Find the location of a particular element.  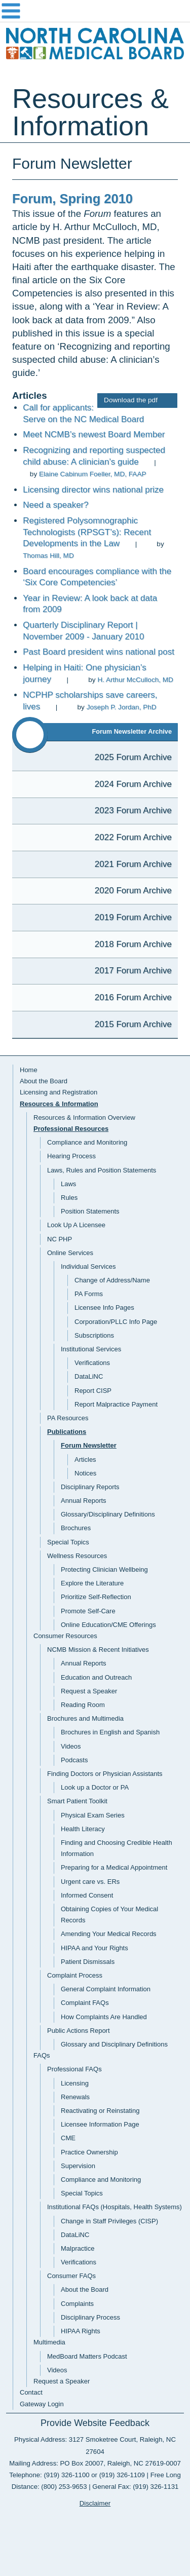

Special Topics is located at coordinates (68, 1542).